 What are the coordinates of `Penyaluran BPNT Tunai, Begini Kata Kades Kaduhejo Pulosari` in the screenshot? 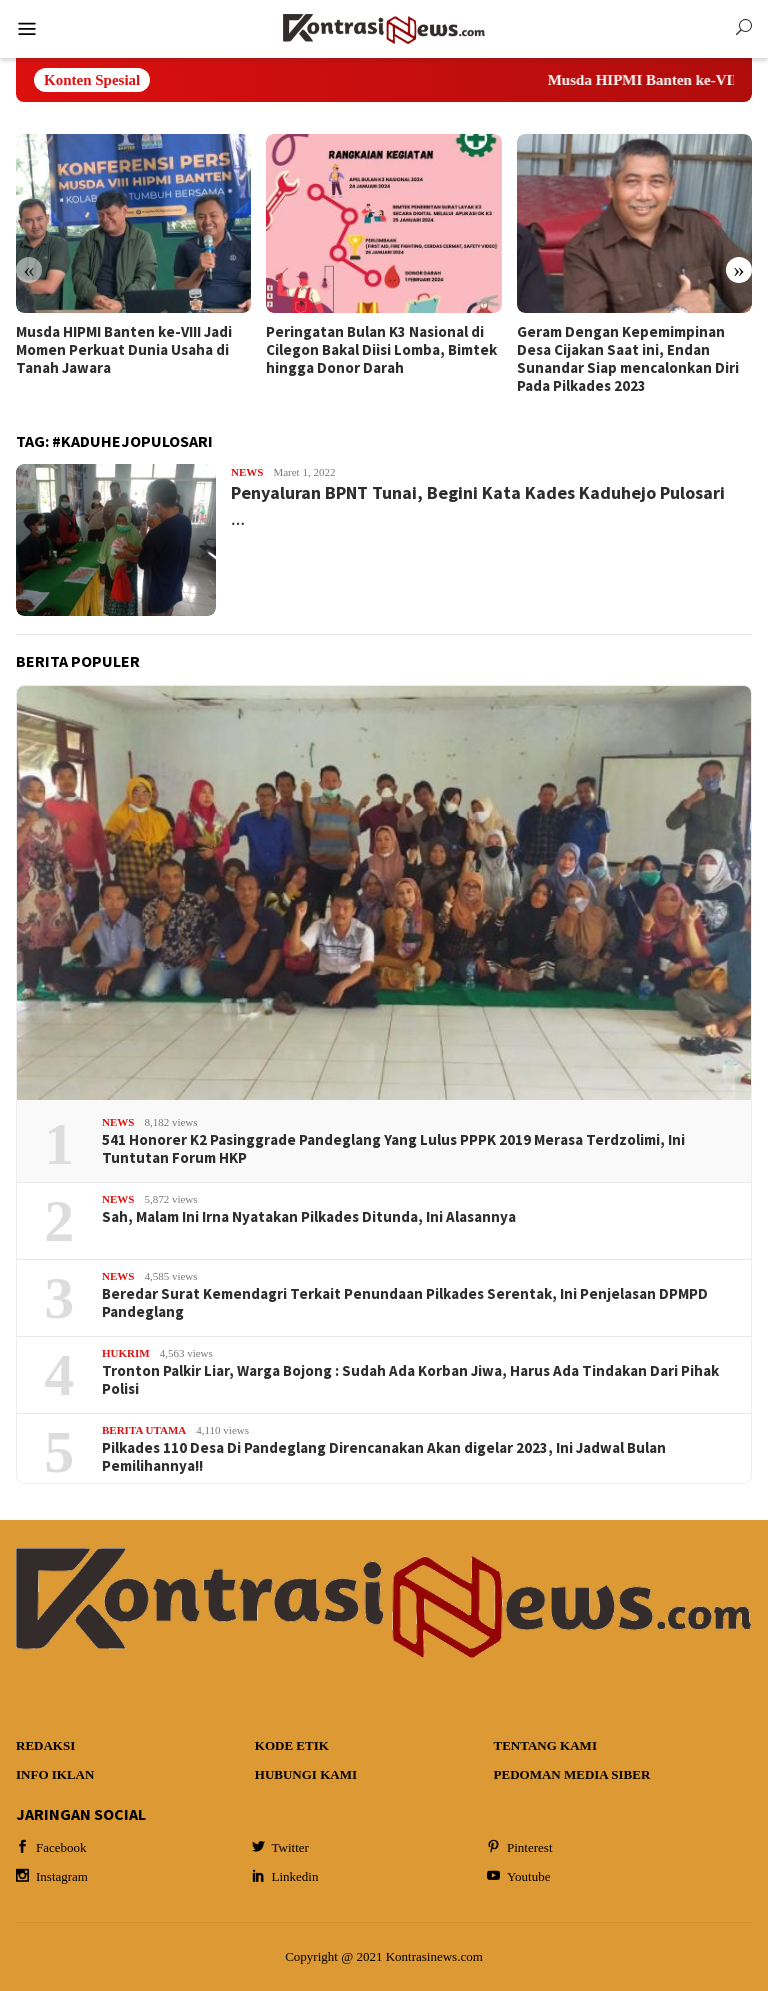 It's located at (478, 492).